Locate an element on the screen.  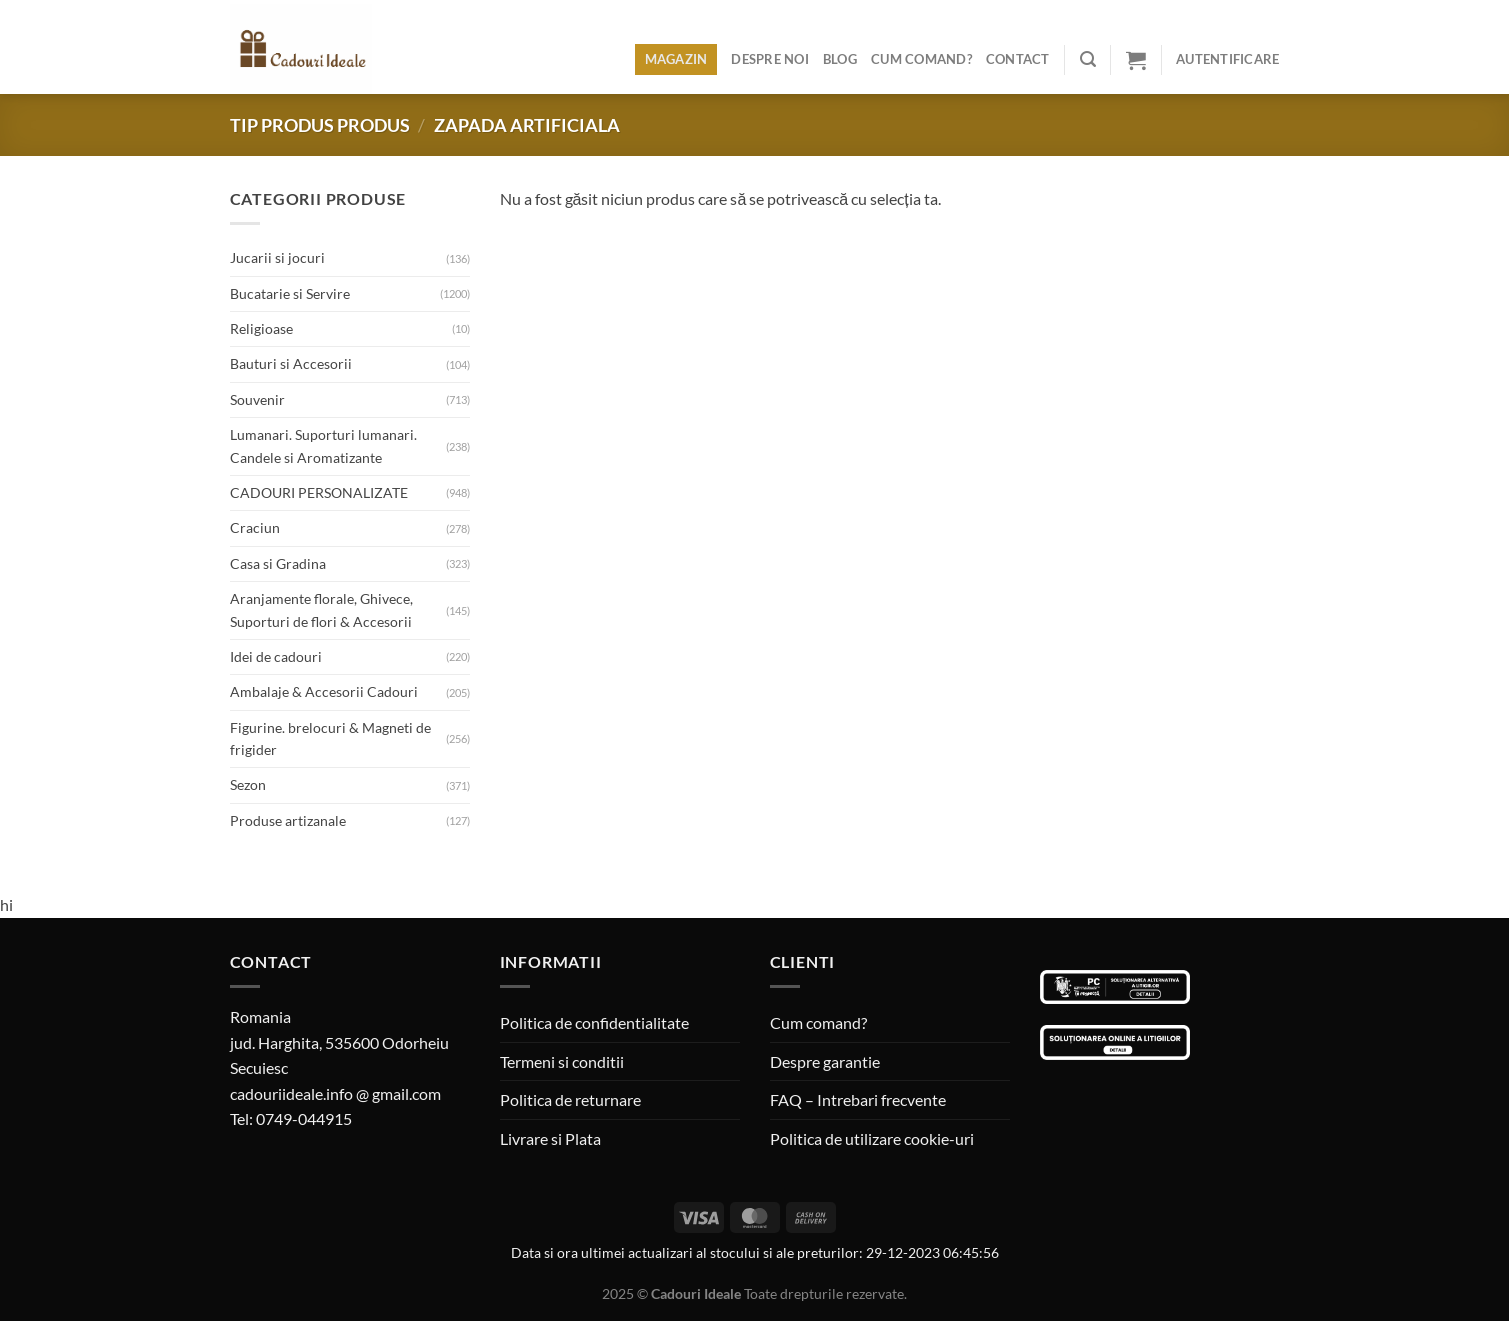
Bucatarie si Servire is located at coordinates (290, 293).